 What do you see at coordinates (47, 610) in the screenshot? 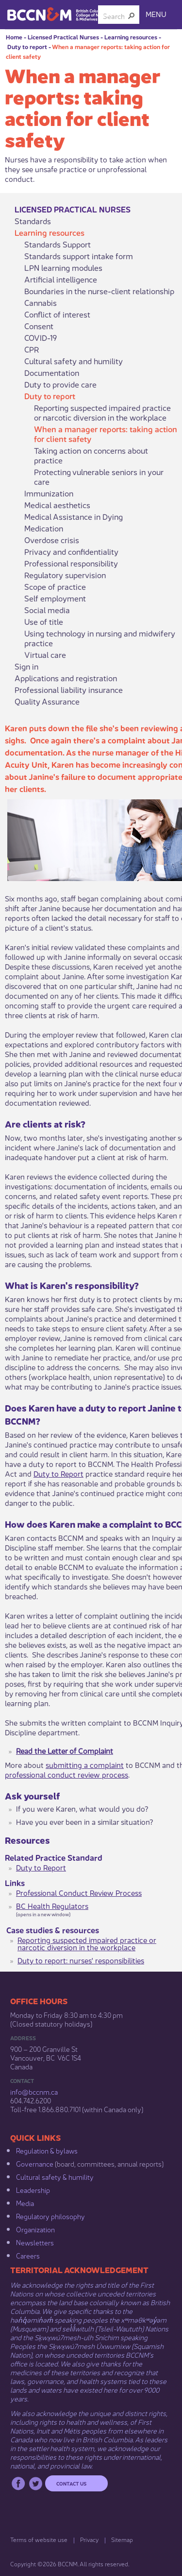
I see `Social media` at bounding box center [47, 610].